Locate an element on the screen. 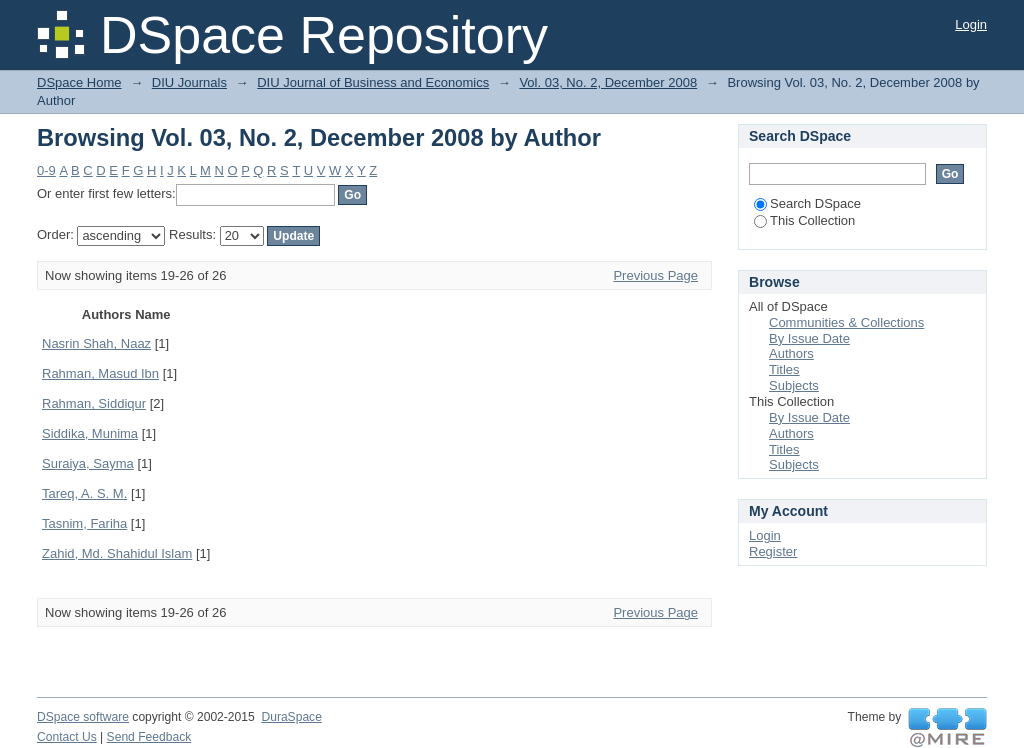 This screenshot has width=1024, height=748. Vol. 03, No. 2, December 2008 is located at coordinates (608, 82).